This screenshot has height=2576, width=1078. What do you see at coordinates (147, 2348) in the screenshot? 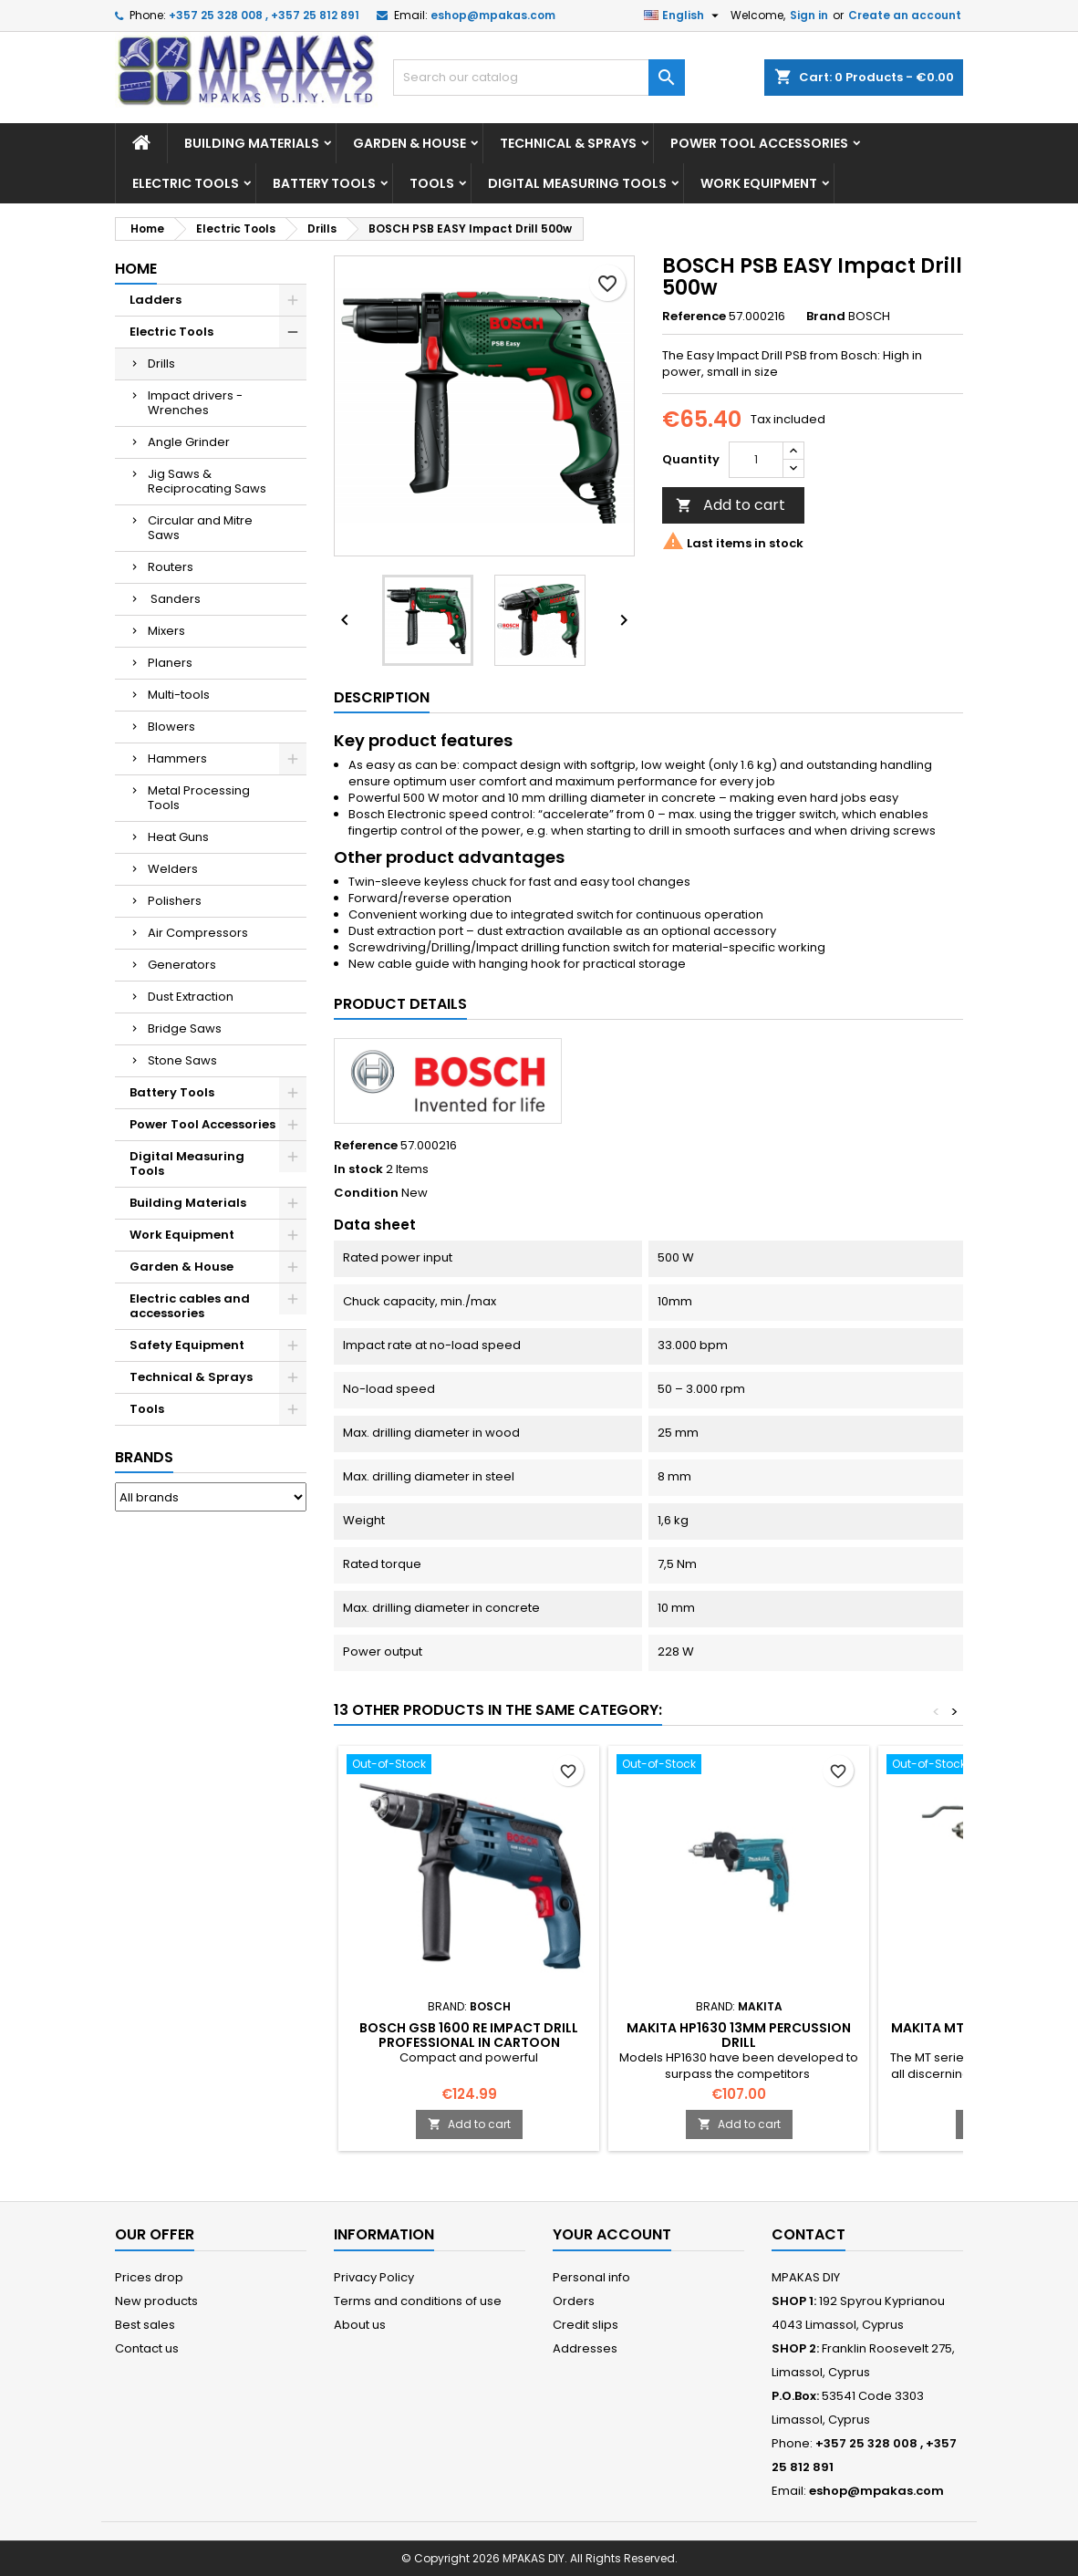
I see `Contact us` at bounding box center [147, 2348].